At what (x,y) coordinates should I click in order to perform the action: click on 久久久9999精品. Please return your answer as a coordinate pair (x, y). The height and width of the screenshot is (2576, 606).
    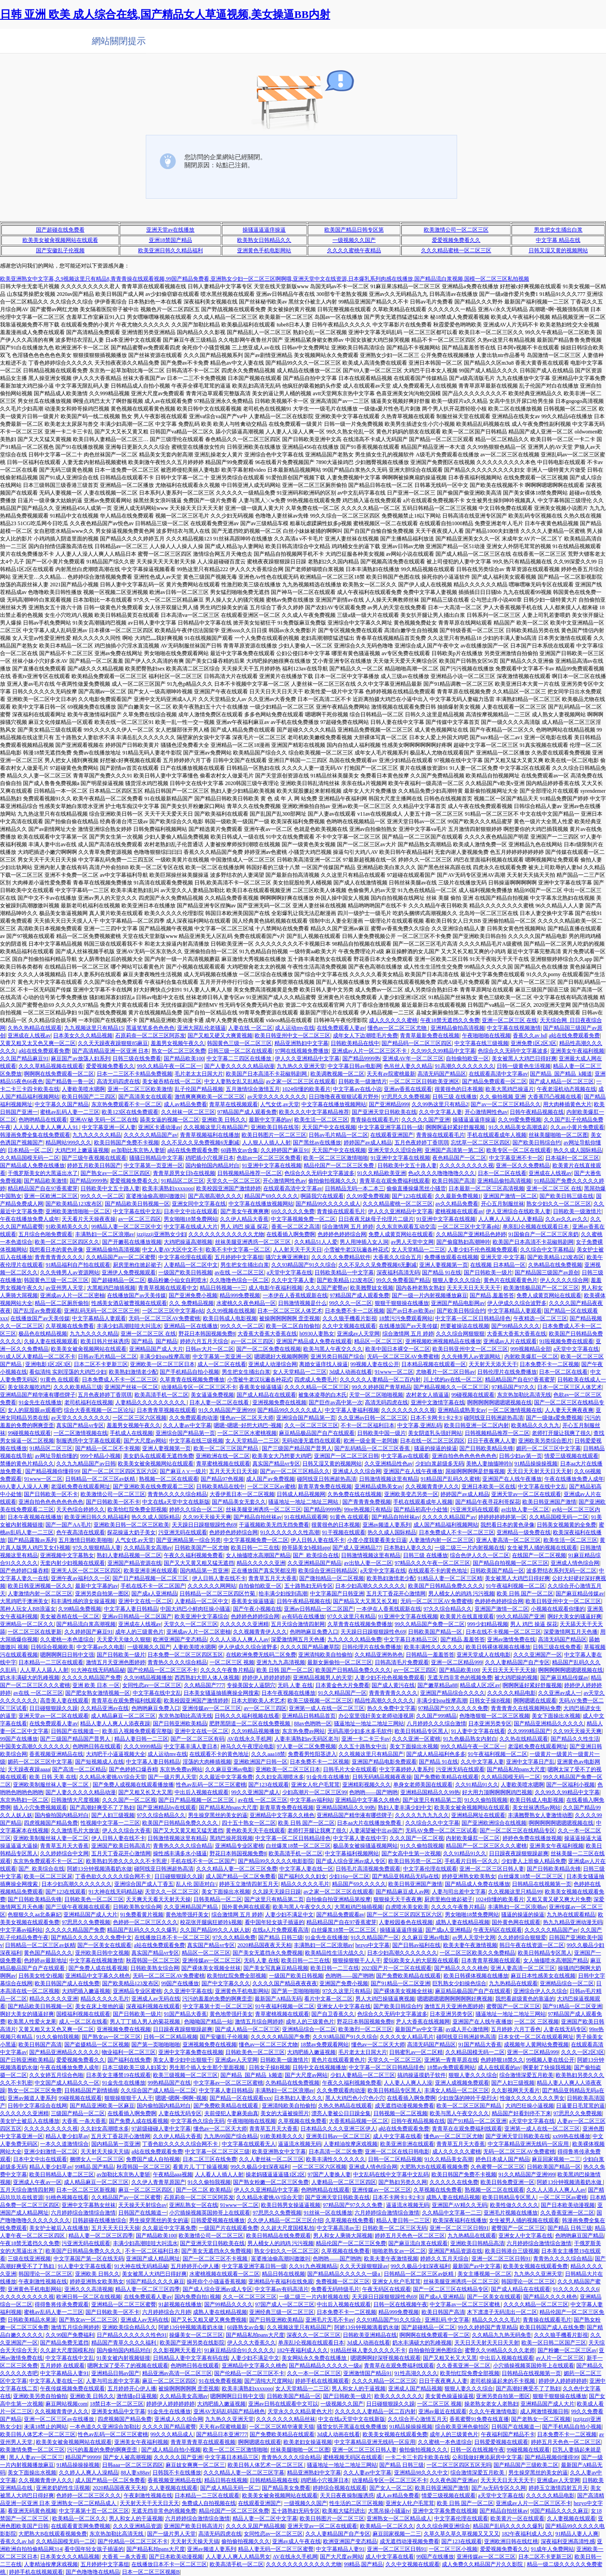
    Looking at the image, I should click on (143, 1746).